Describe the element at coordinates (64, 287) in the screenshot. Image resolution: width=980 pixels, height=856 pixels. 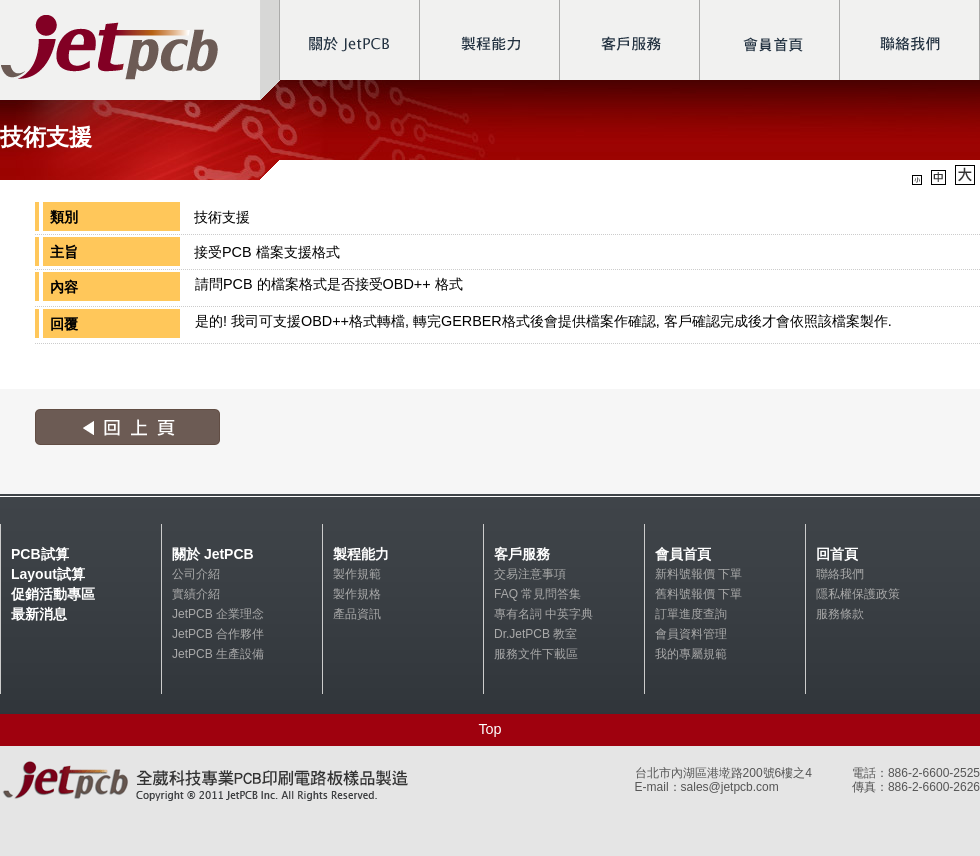
I see `內容` at that location.